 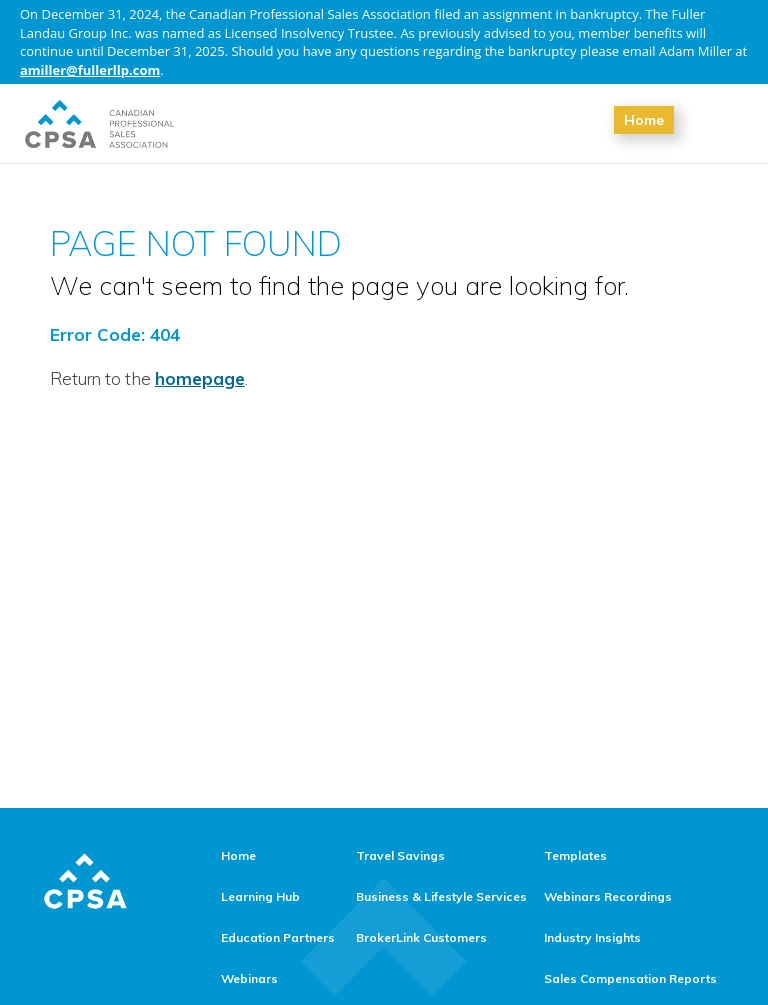 What do you see at coordinates (608, 896) in the screenshot?
I see `Webinars Recordings` at bounding box center [608, 896].